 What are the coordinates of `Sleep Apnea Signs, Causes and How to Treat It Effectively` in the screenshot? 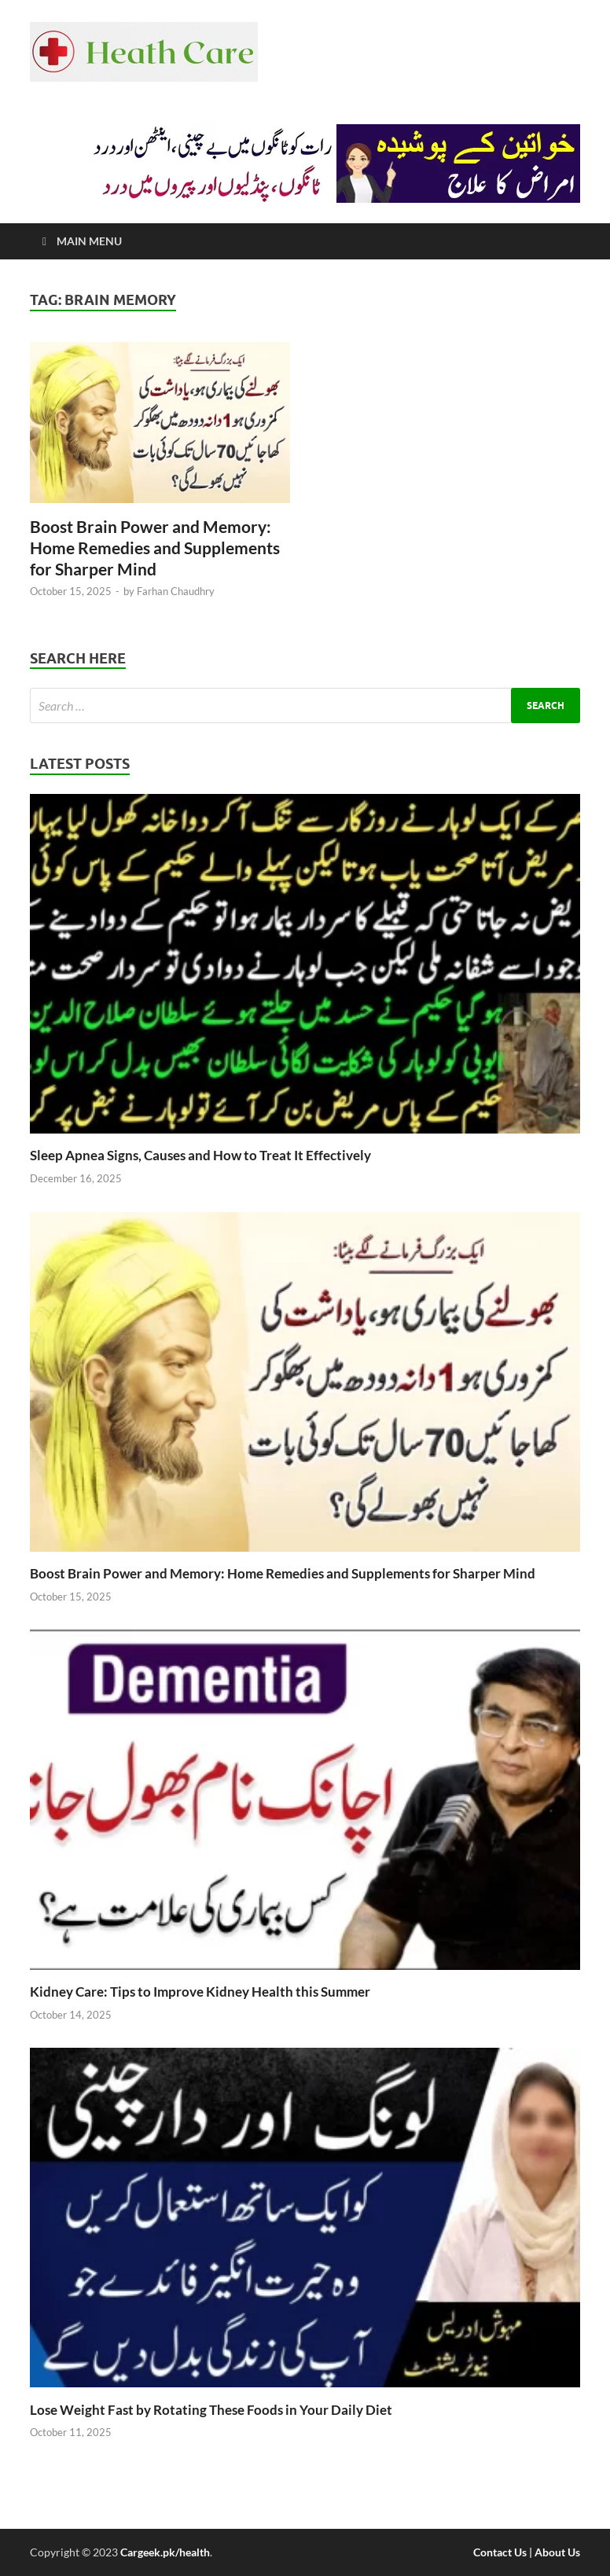 It's located at (200, 1155).